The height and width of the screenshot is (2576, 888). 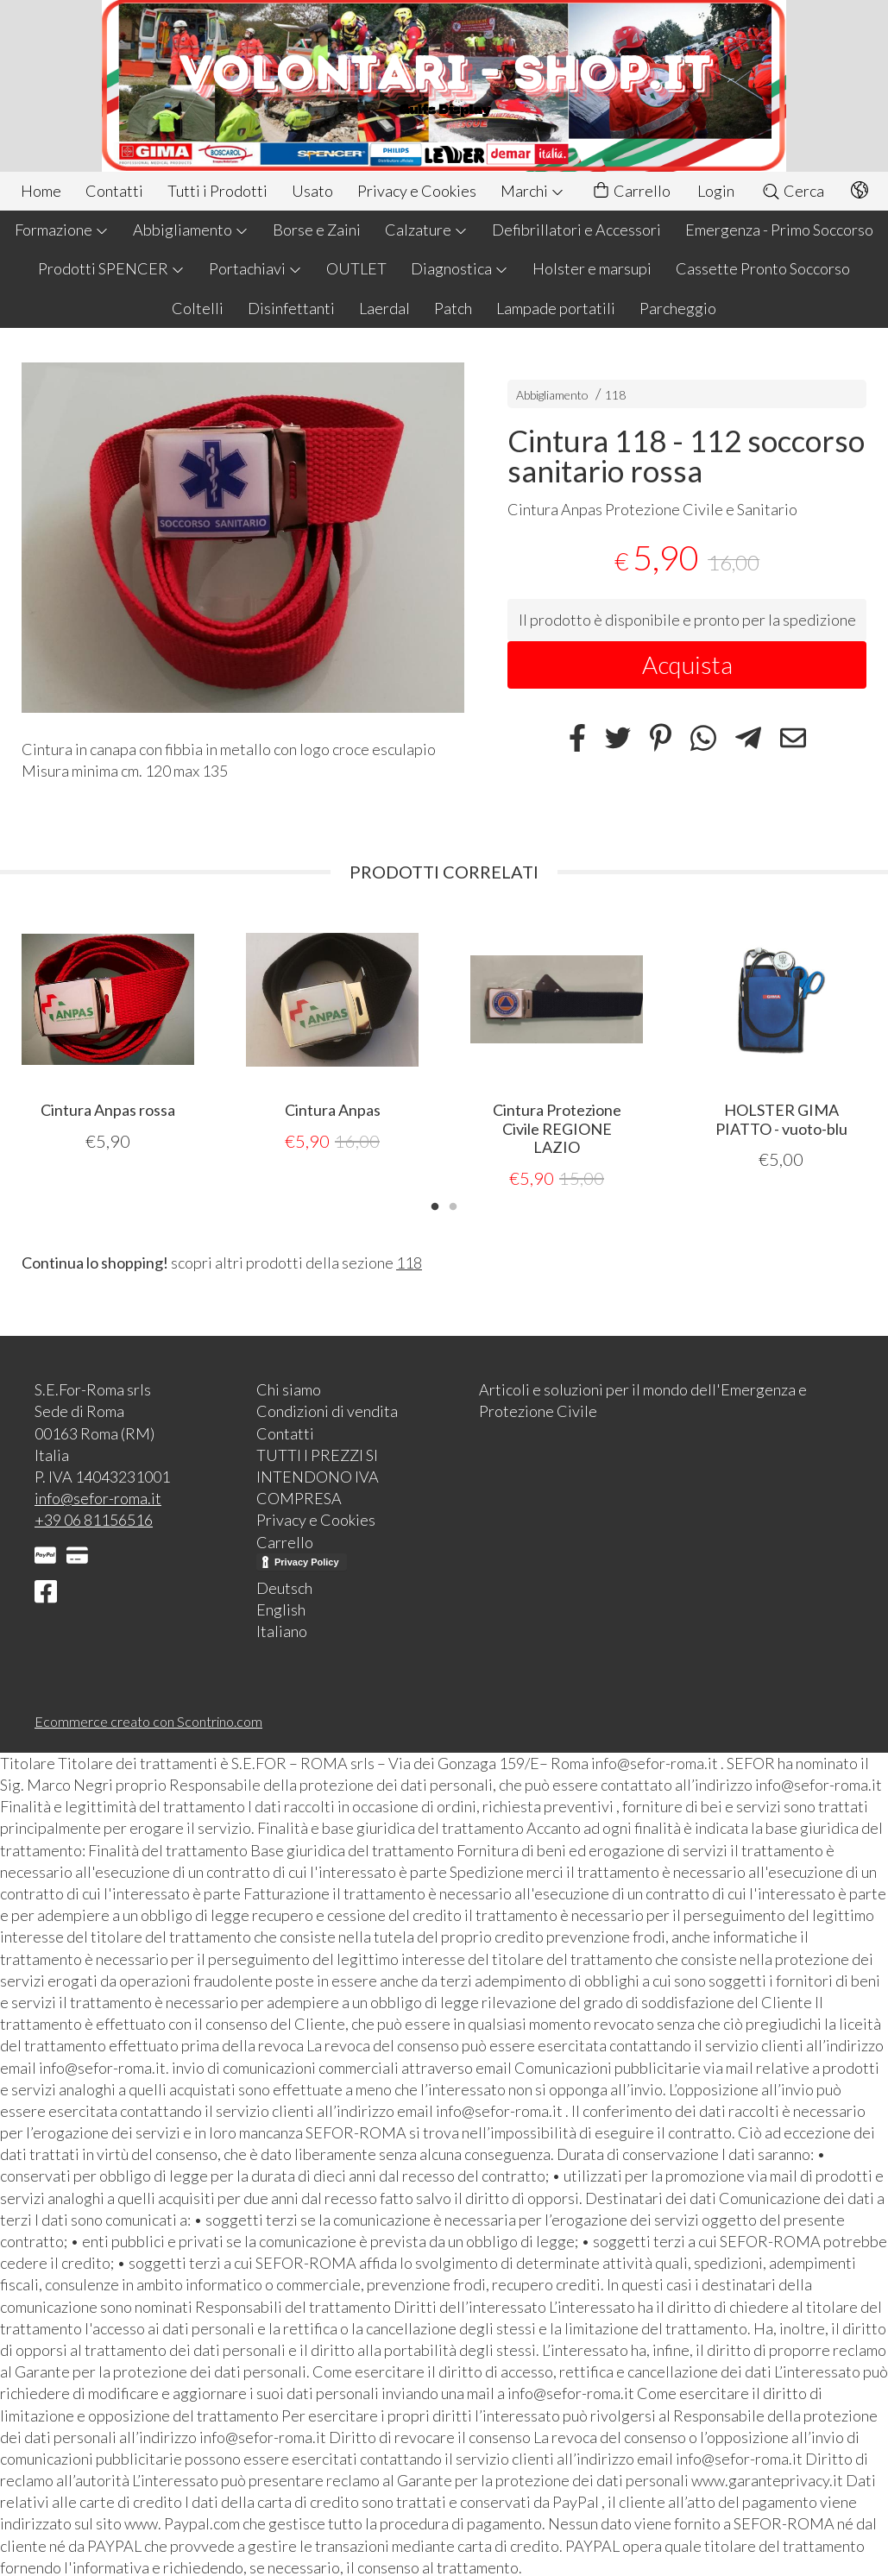 What do you see at coordinates (41, 190) in the screenshot?
I see `Home` at bounding box center [41, 190].